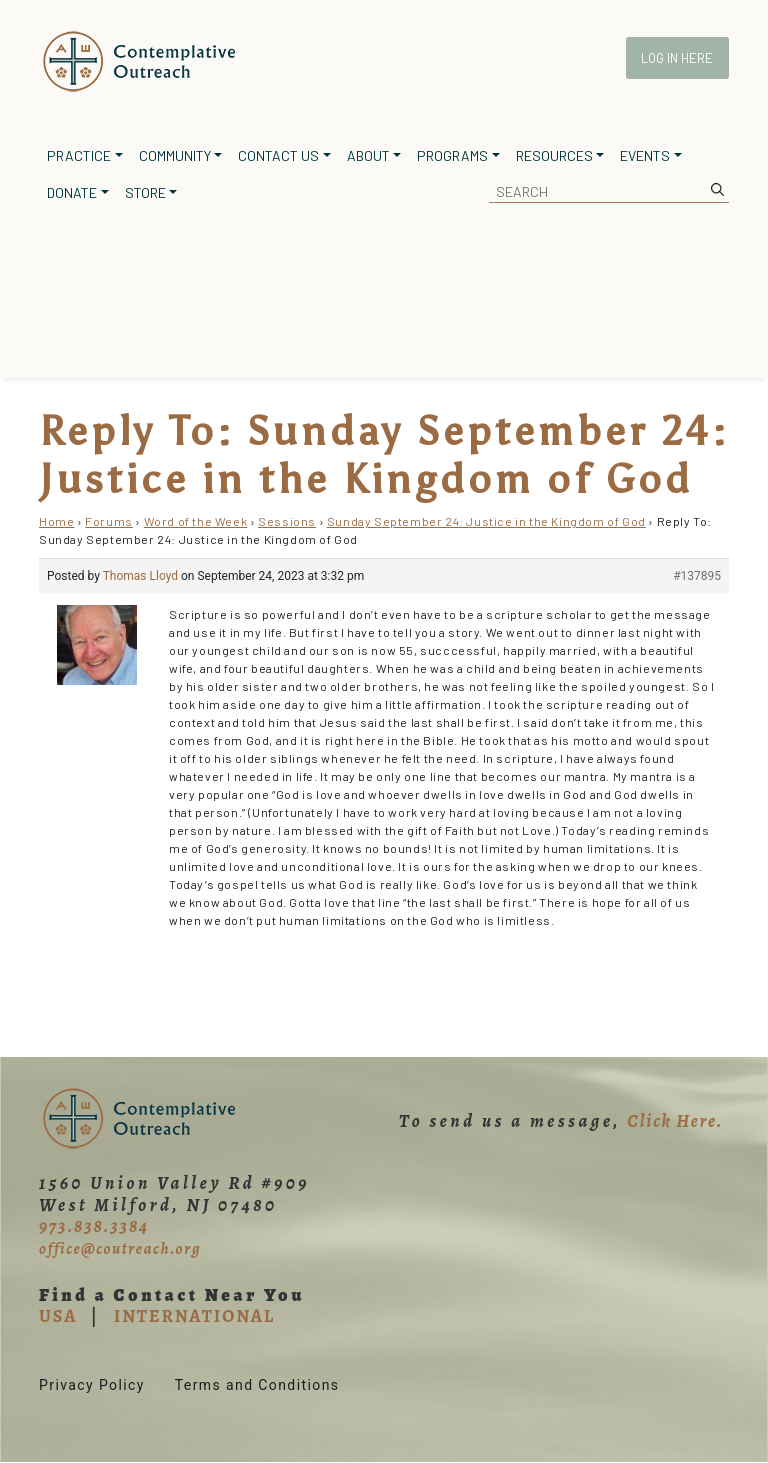 Image resolution: width=768 pixels, height=1463 pixels. What do you see at coordinates (368, 155) in the screenshot?
I see `About` at bounding box center [368, 155].